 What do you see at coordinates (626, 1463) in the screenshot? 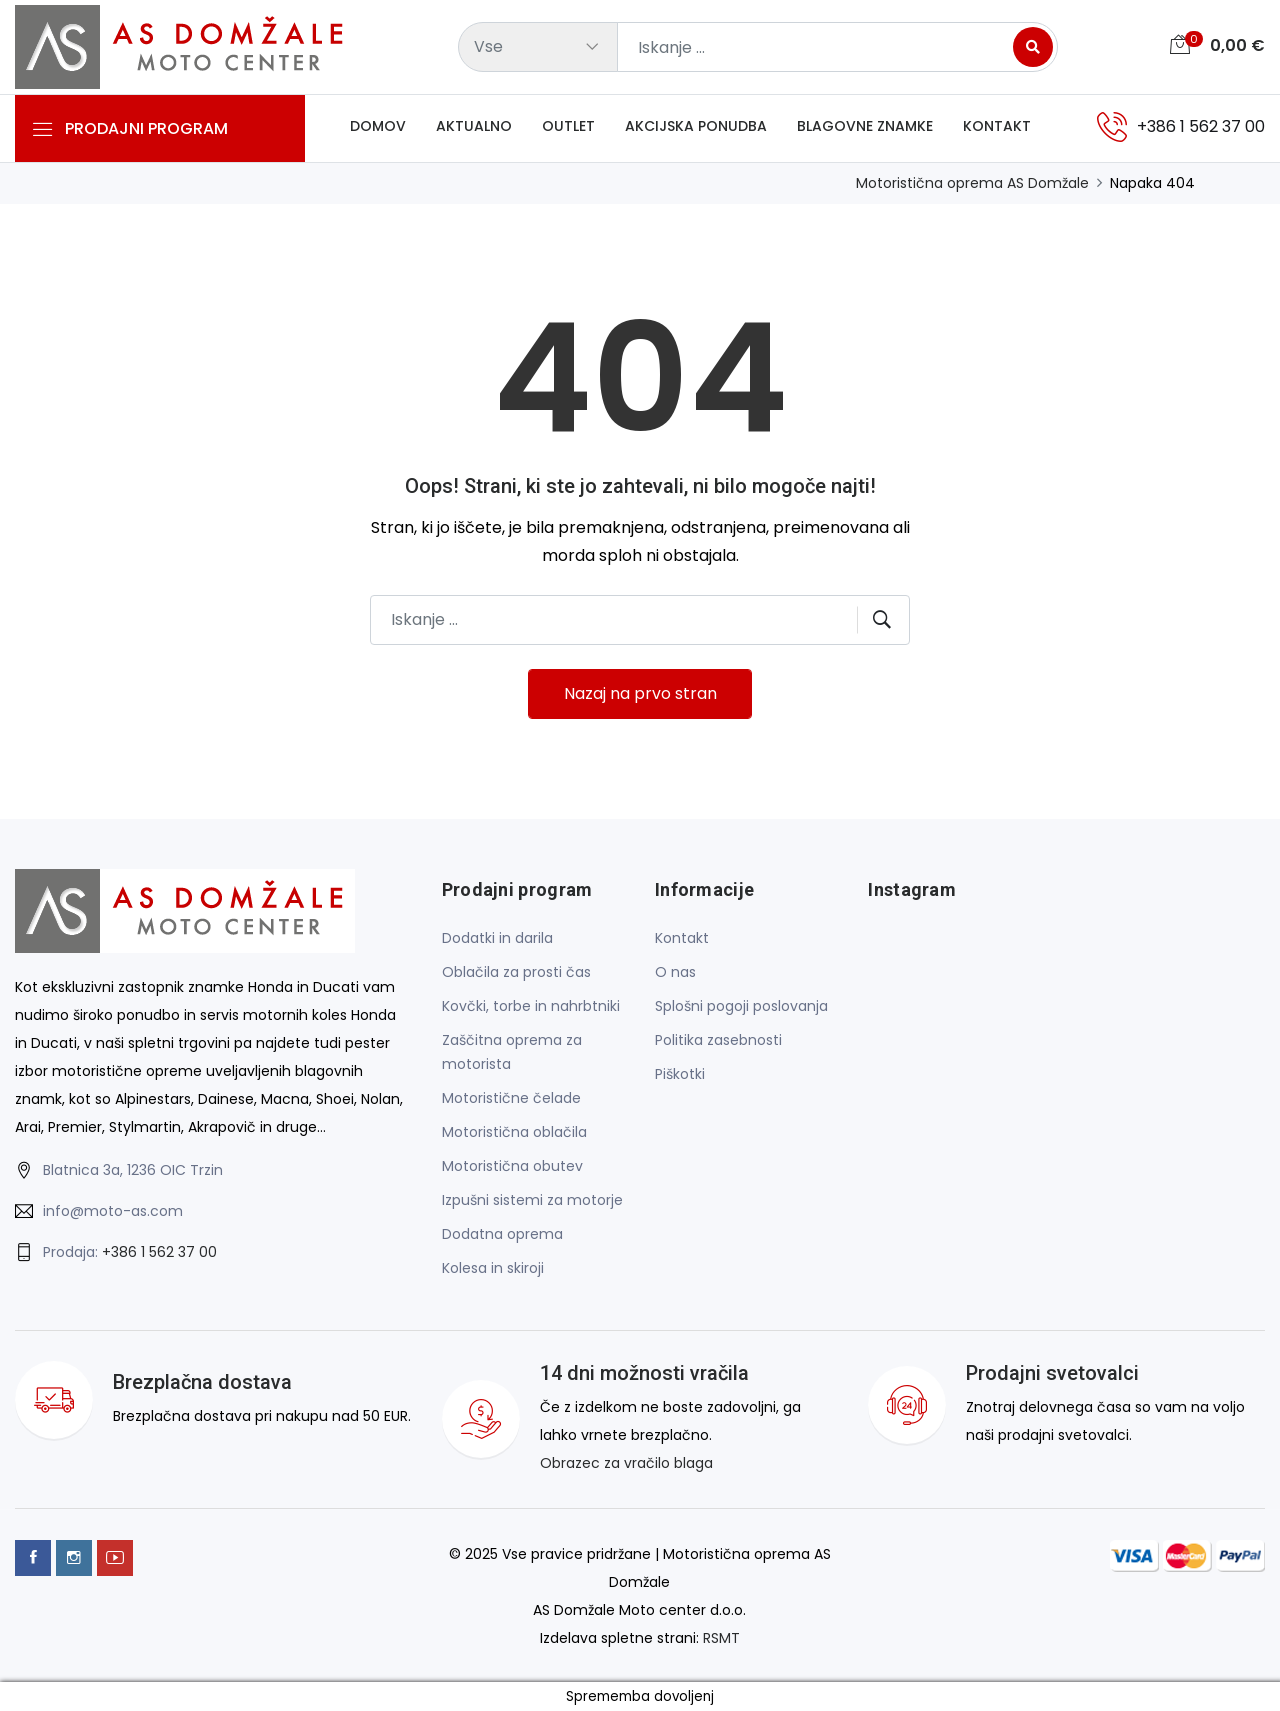
I see `Obrazec za vračilo blaga` at bounding box center [626, 1463].